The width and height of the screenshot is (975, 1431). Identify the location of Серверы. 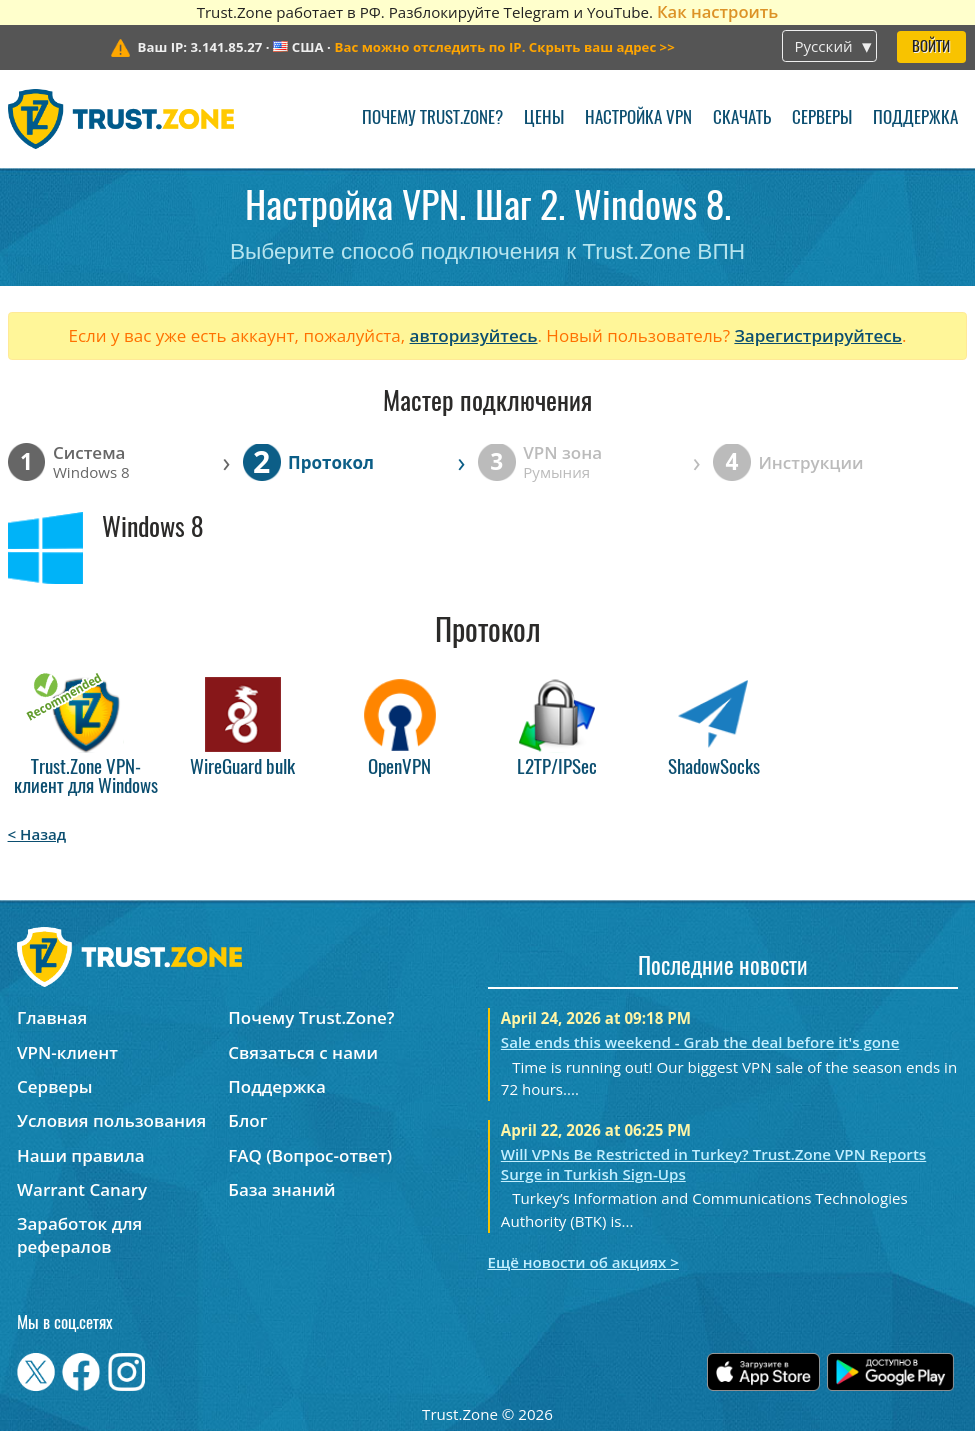
(822, 118).